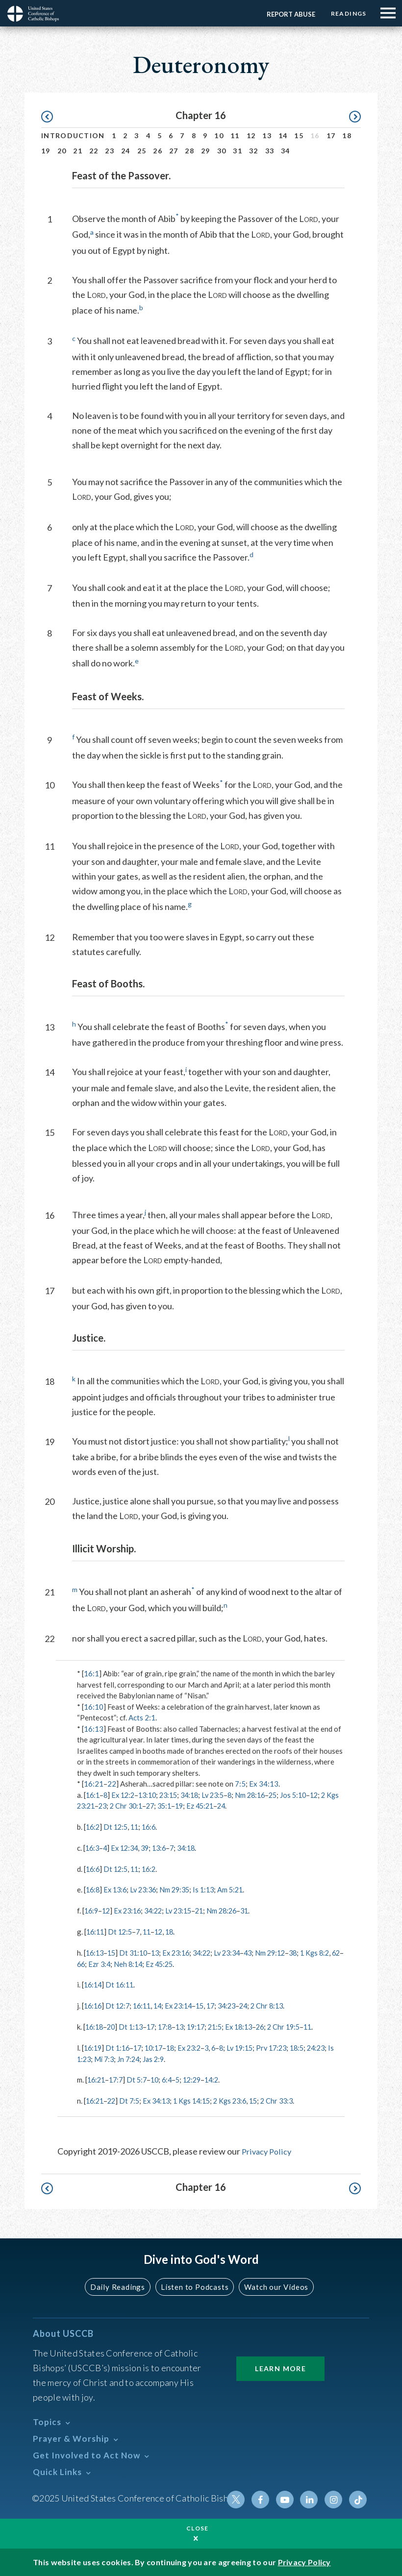  What do you see at coordinates (240, 2098) in the screenshot?
I see `2 Kgs 23:6` at bounding box center [240, 2098].